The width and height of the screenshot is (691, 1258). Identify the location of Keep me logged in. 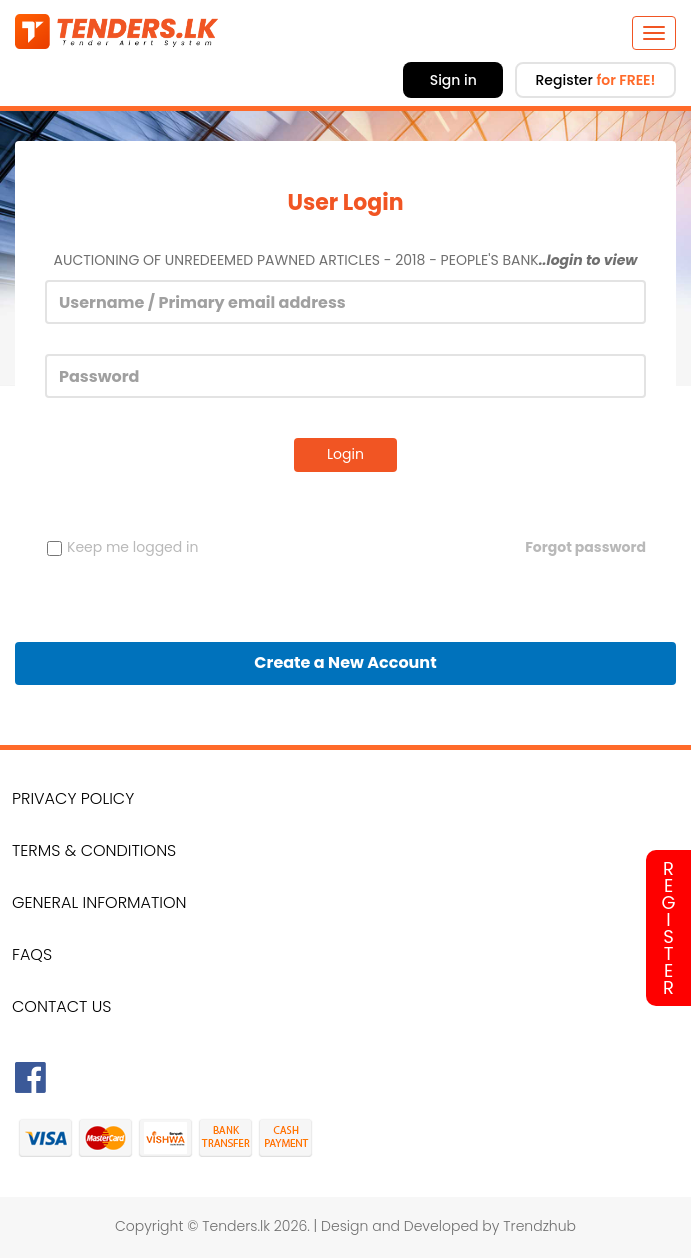
(122, 547).